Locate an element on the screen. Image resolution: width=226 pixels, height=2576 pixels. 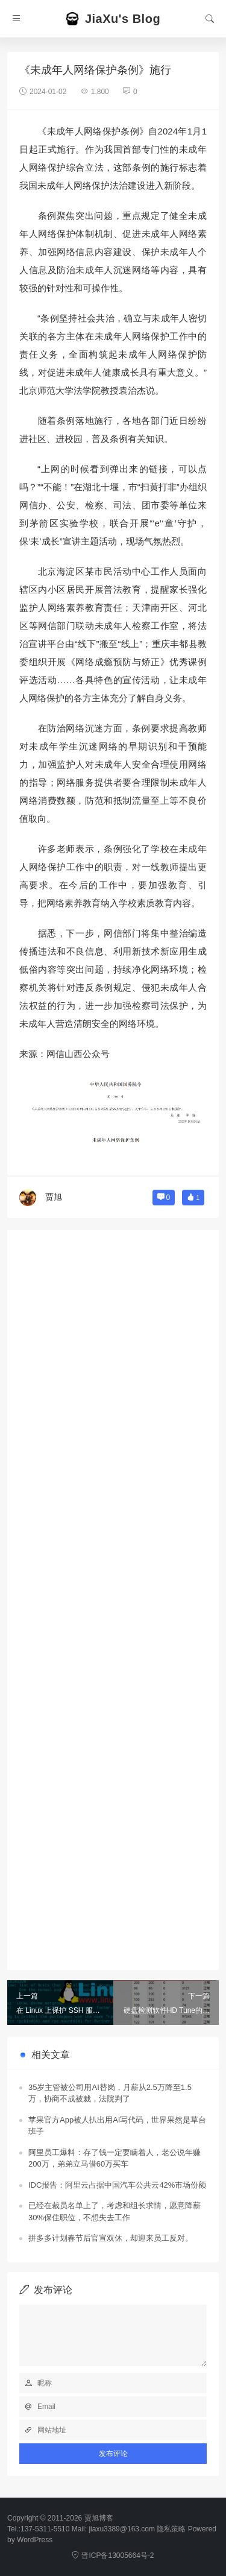
35岁主管被公司用AI替岗，月薪从2.5万降至1.5万，协商不成被裁，法院判了 is located at coordinates (110, 2093).